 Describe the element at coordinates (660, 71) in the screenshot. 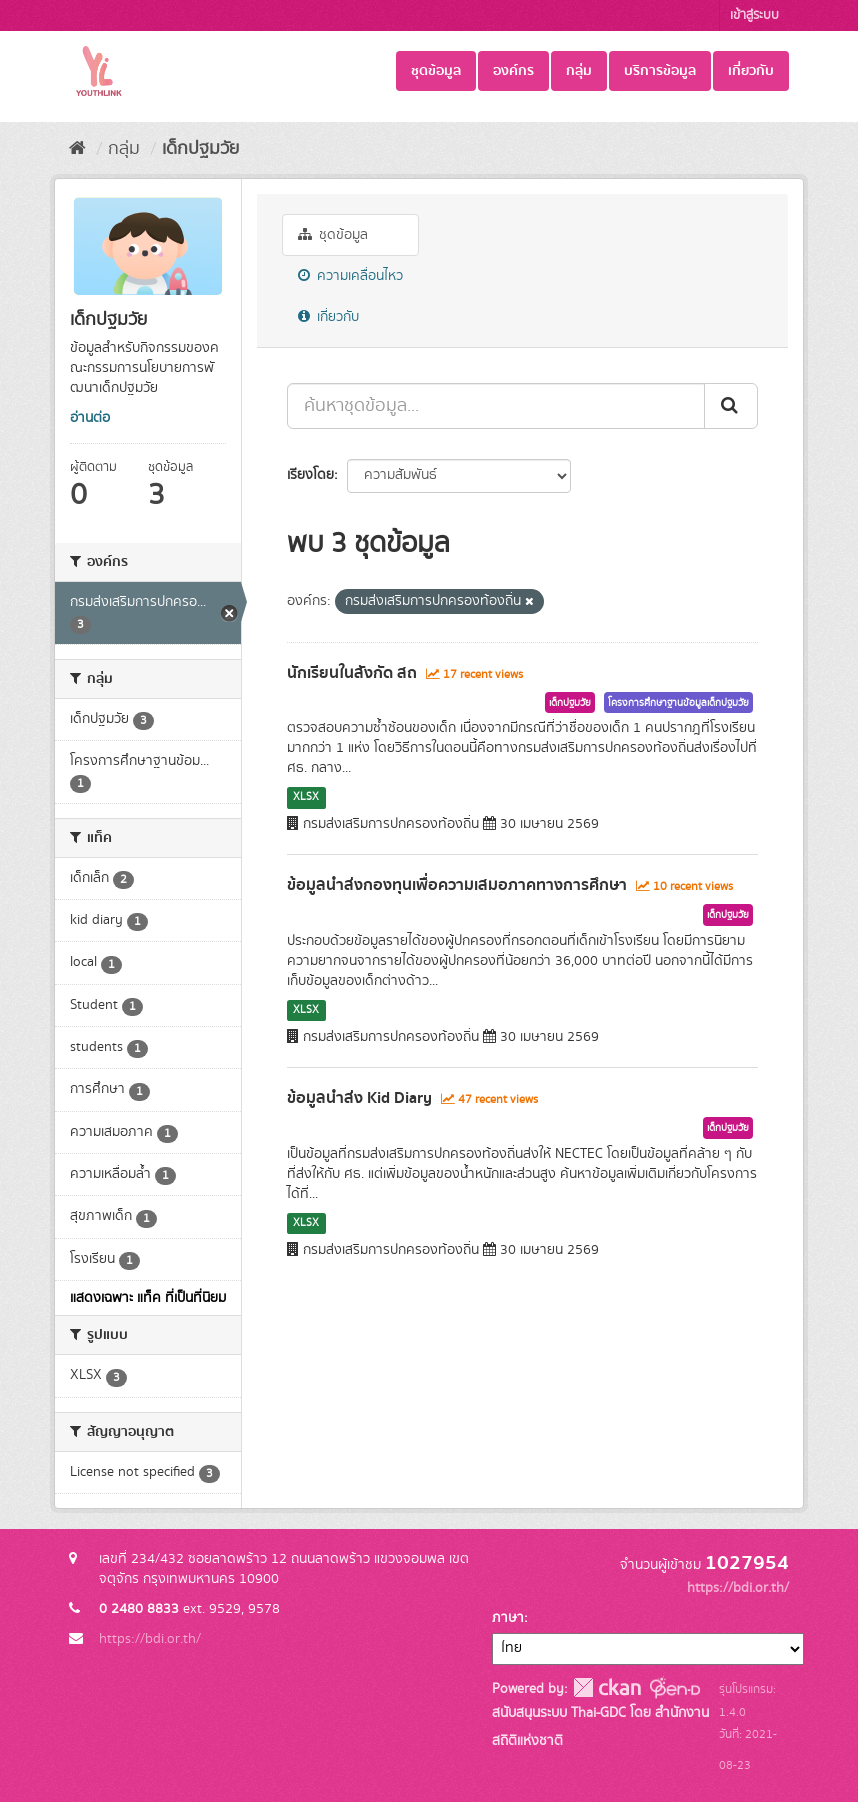

I see `บริการข้อมูล` at that location.